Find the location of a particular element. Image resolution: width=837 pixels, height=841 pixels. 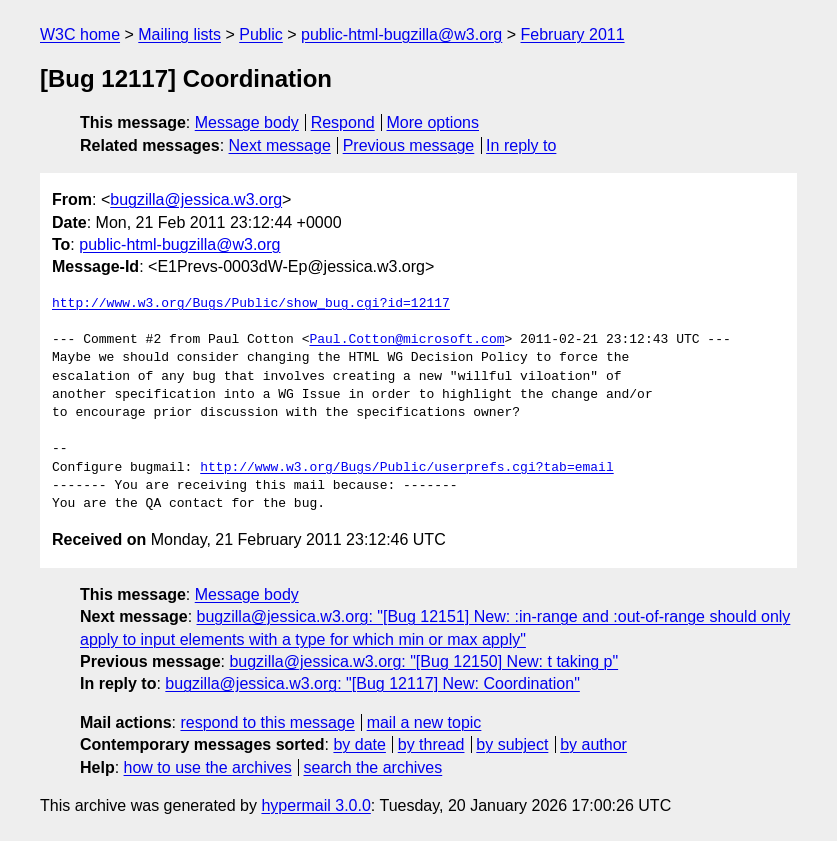

http://www.w3.org/Bugs/Public/userprefs.cgi?tab=email is located at coordinates (406, 468).